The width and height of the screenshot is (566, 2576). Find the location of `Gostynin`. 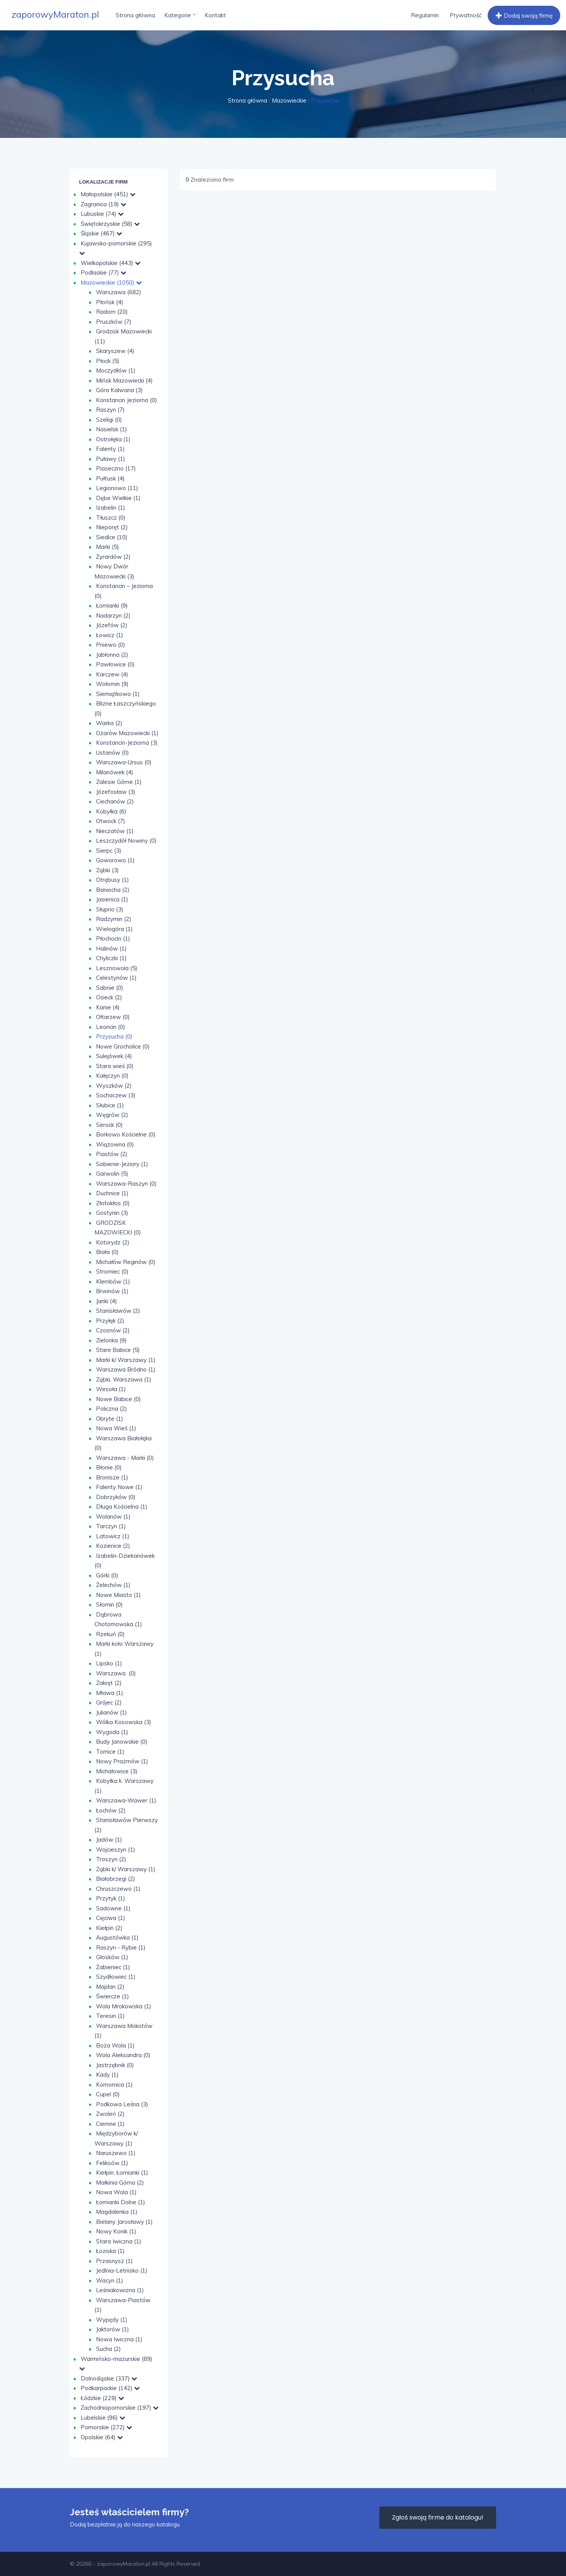

Gostynin is located at coordinates (112, 1212).